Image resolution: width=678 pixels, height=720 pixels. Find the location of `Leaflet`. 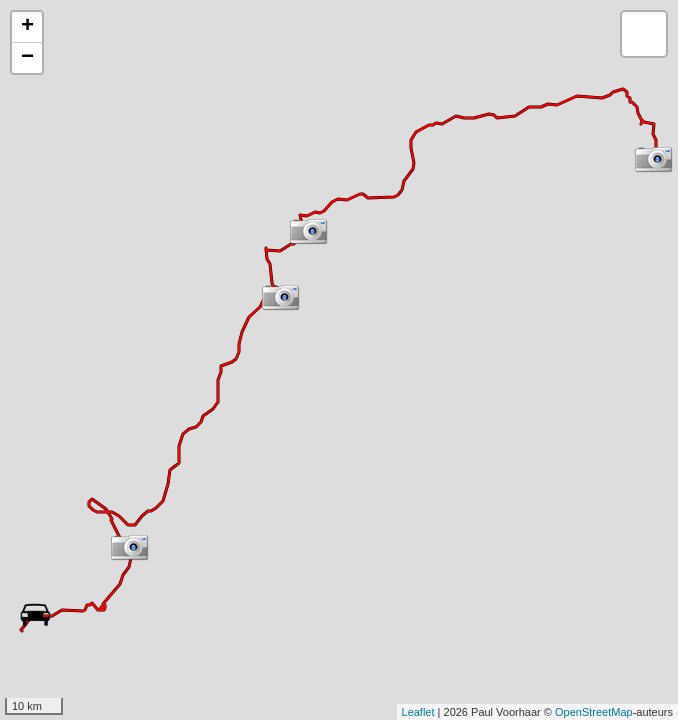

Leaflet is located at coordinates (418, 712).